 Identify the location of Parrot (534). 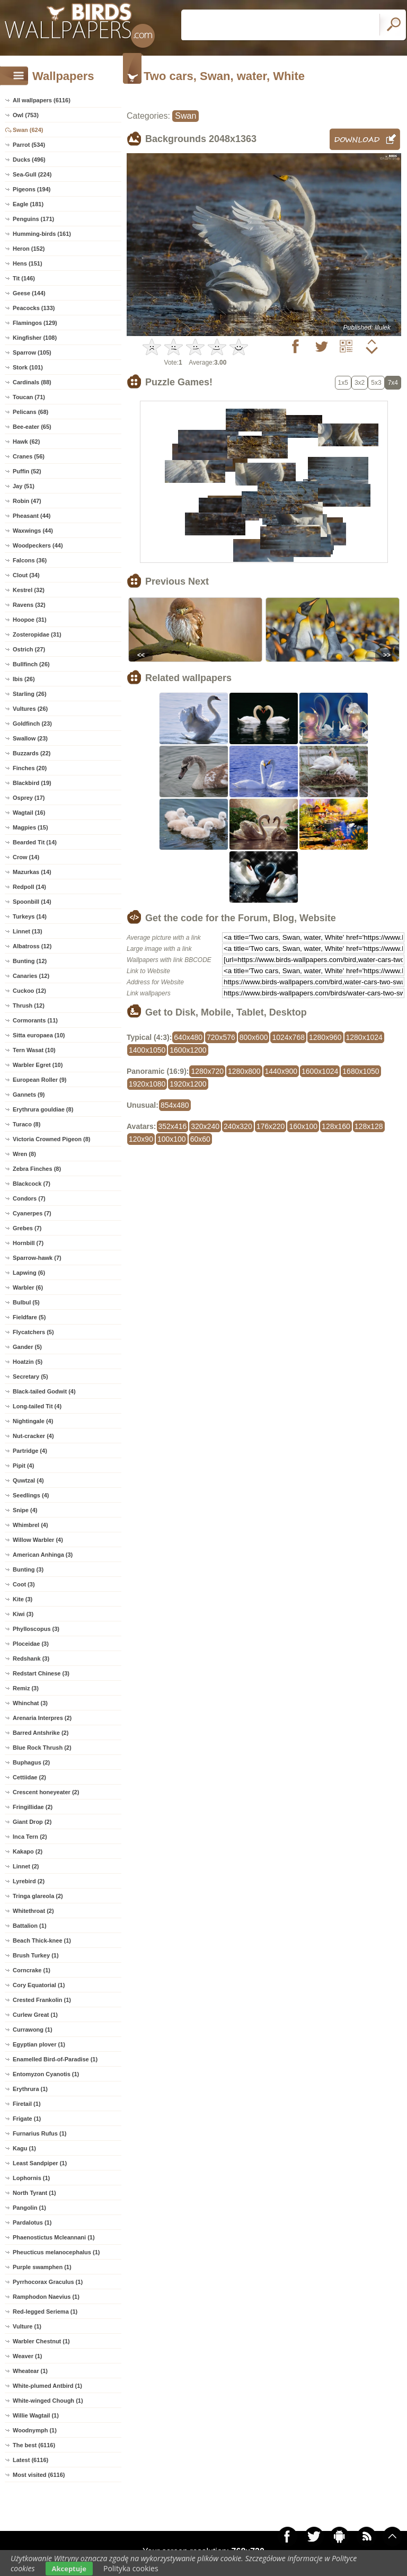
(29, 145).